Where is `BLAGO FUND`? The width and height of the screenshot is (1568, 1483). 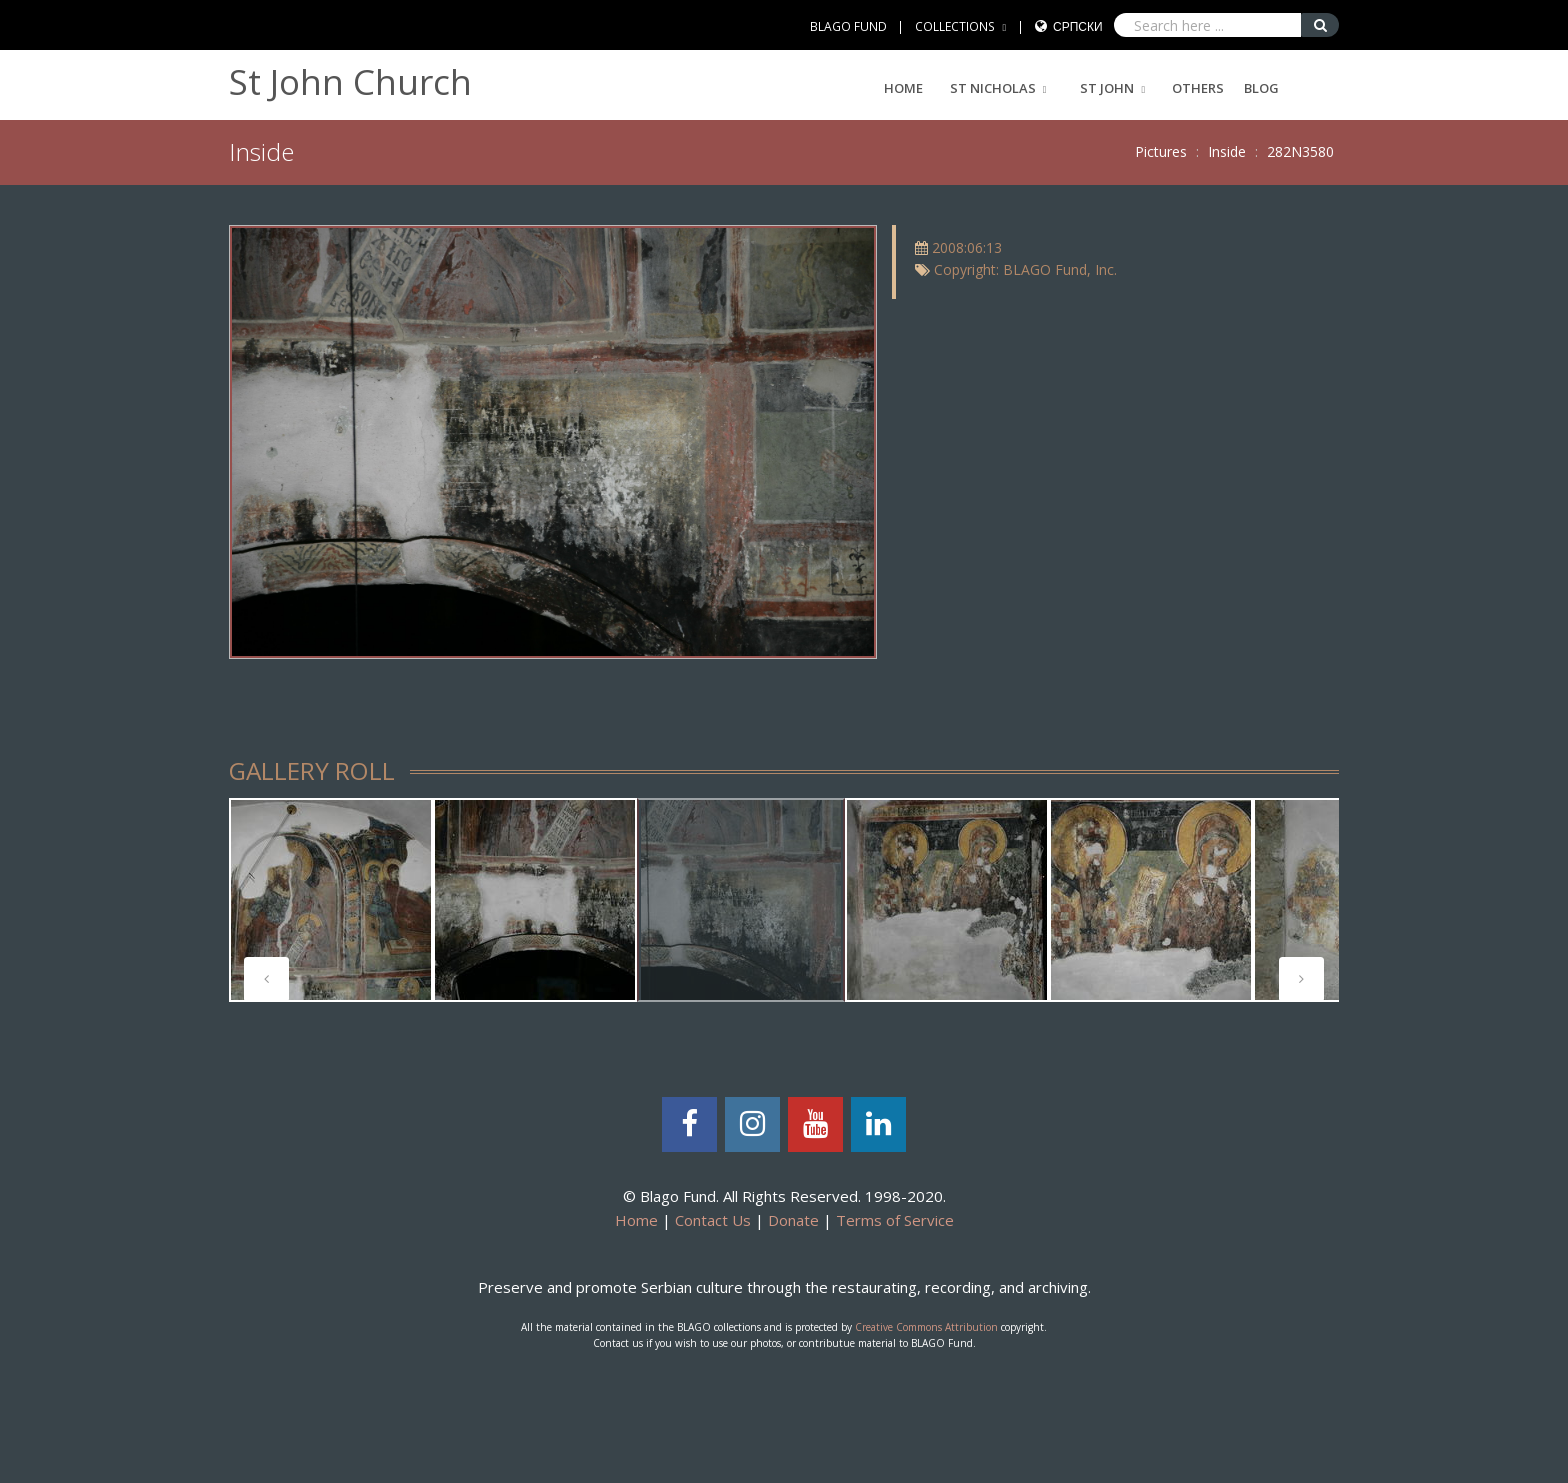 BLAGO FUND is located at coordinates (848, 26).